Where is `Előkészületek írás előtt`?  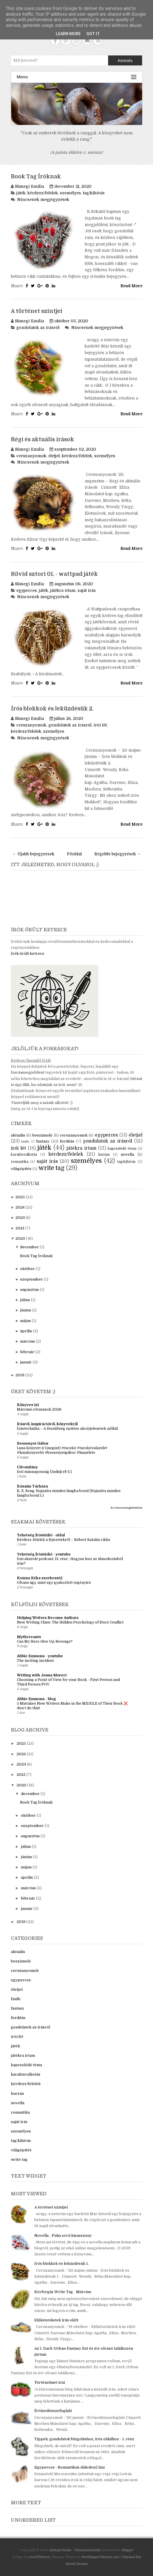 Előkészületek írás előtt is located at coordinates (56, 2320).